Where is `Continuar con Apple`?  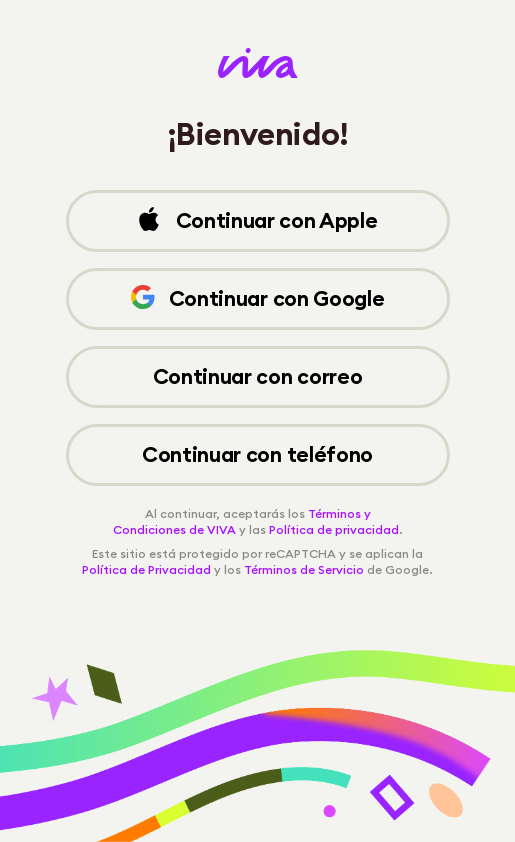
Continuar con Apple is located at coordinates (257, 220).